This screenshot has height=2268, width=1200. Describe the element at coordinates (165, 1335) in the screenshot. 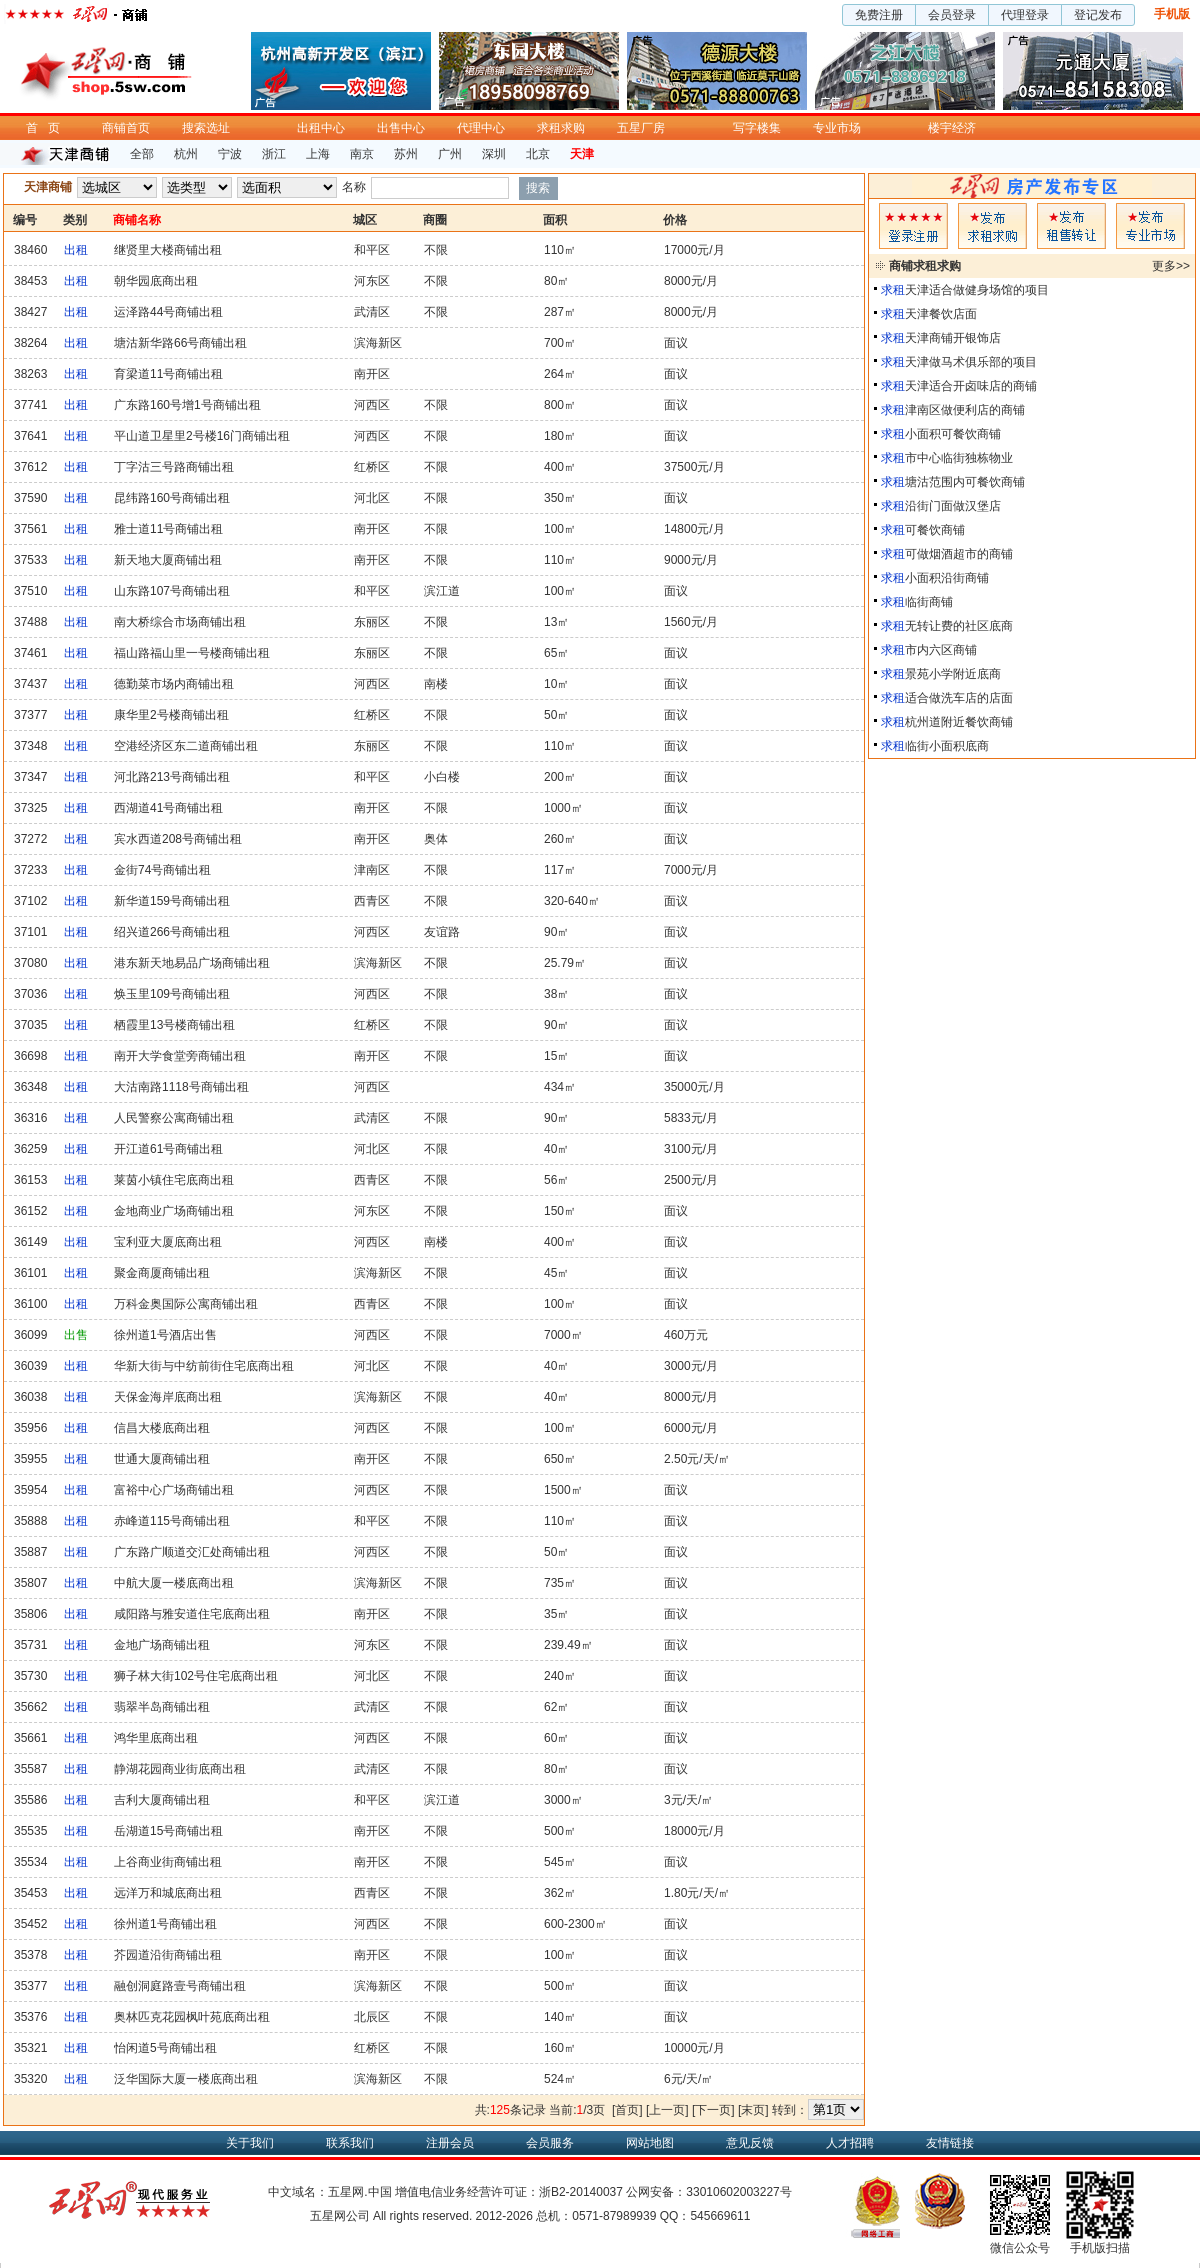

I see `徐州道1号酒店出售` at that location.